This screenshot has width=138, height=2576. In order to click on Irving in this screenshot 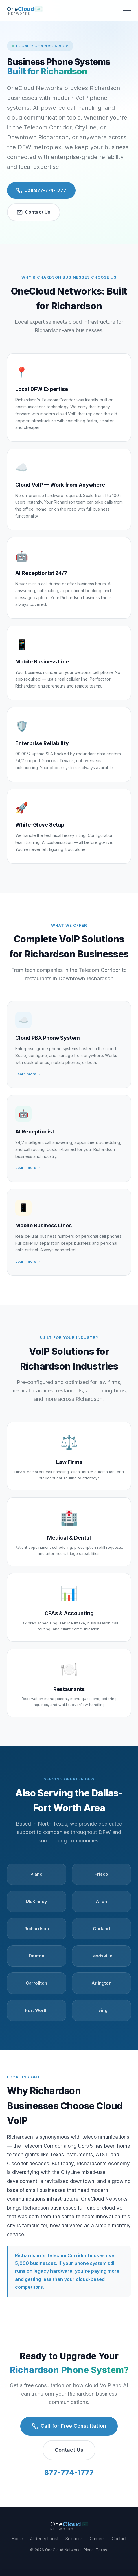, I will do `click(101, 2010)`.